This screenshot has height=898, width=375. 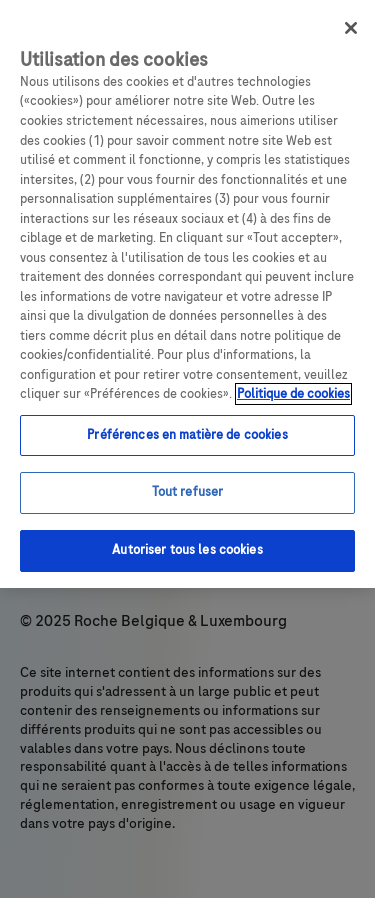 I want to click on [region], so click(x=187, y=294).